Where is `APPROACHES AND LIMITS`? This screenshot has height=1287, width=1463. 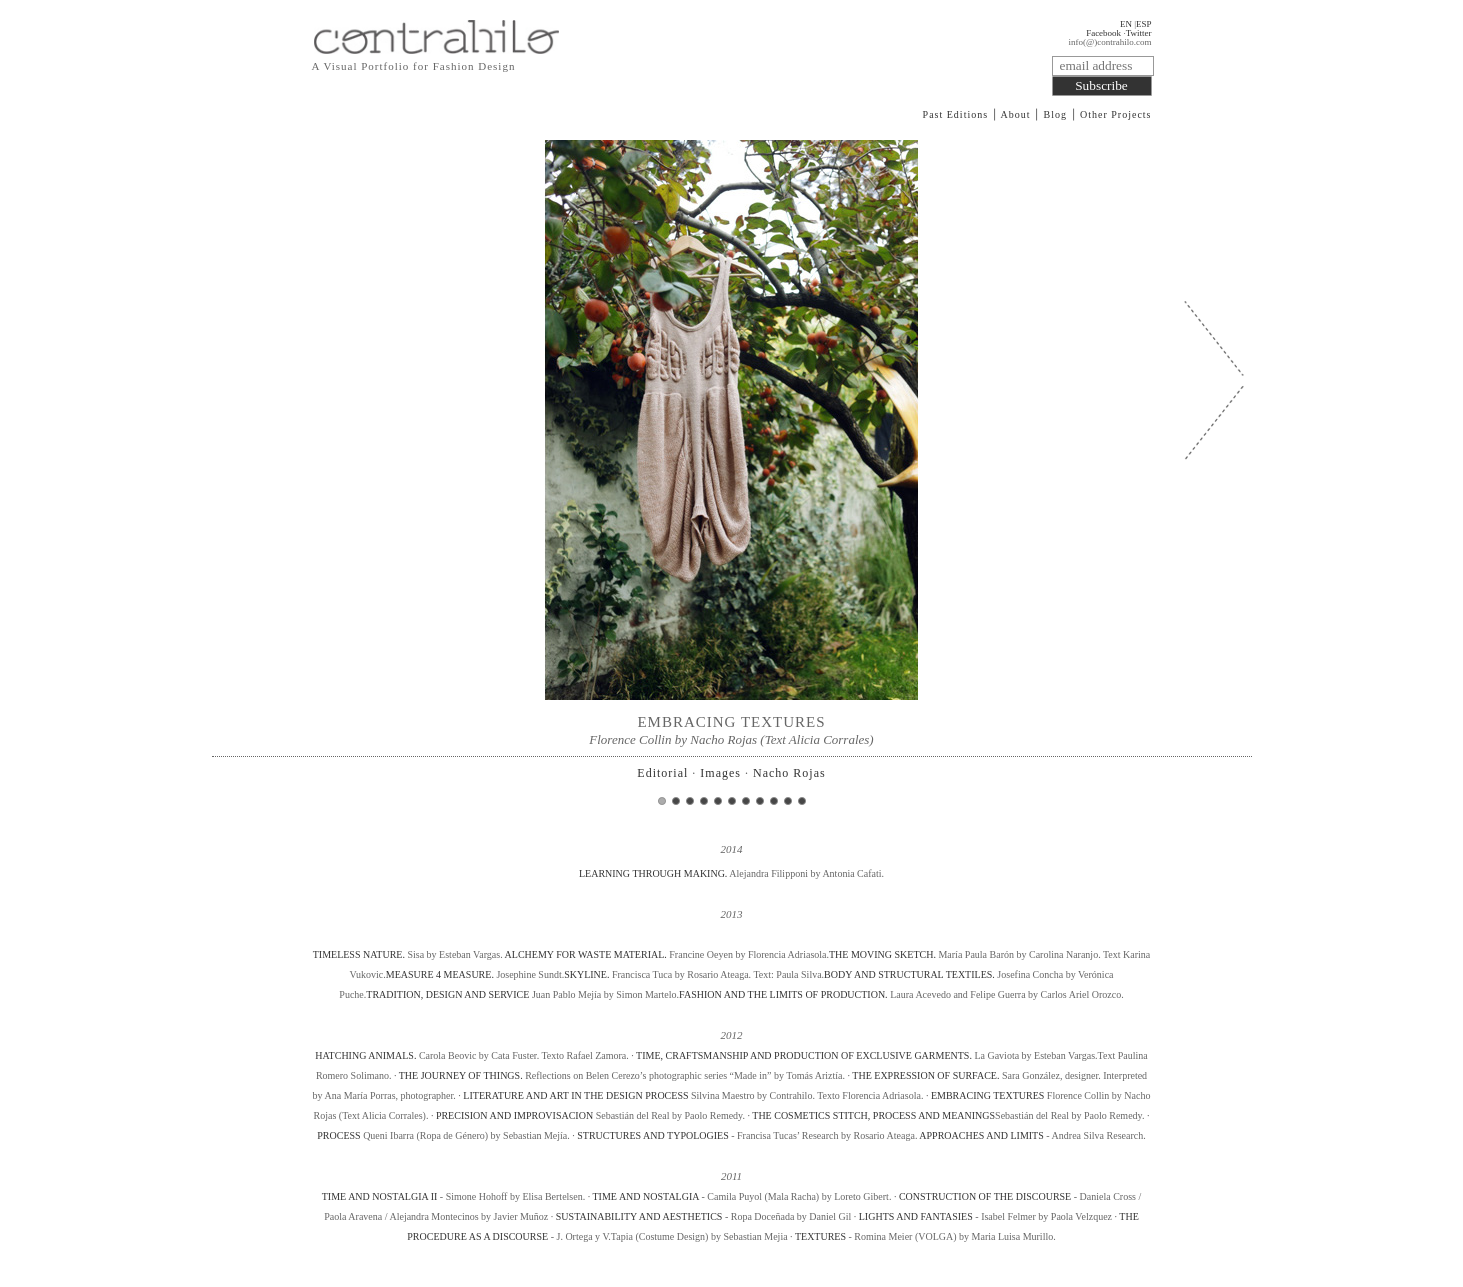
APPROACHES AND LIMITS is located at coordinates (981, 1135).